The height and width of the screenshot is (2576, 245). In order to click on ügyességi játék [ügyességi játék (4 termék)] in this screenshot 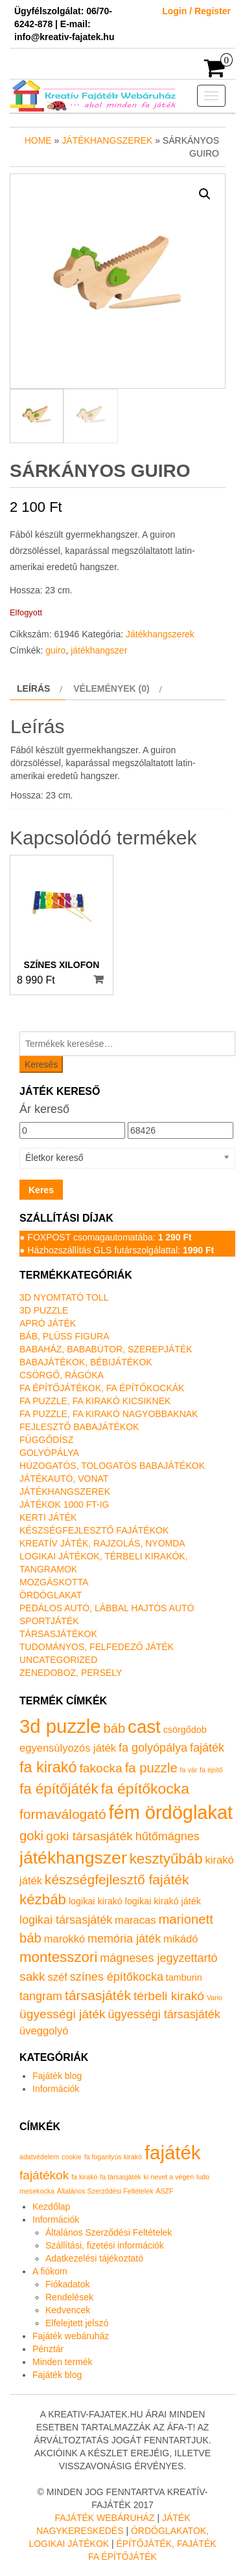, I will do `click(62, 2014)`.